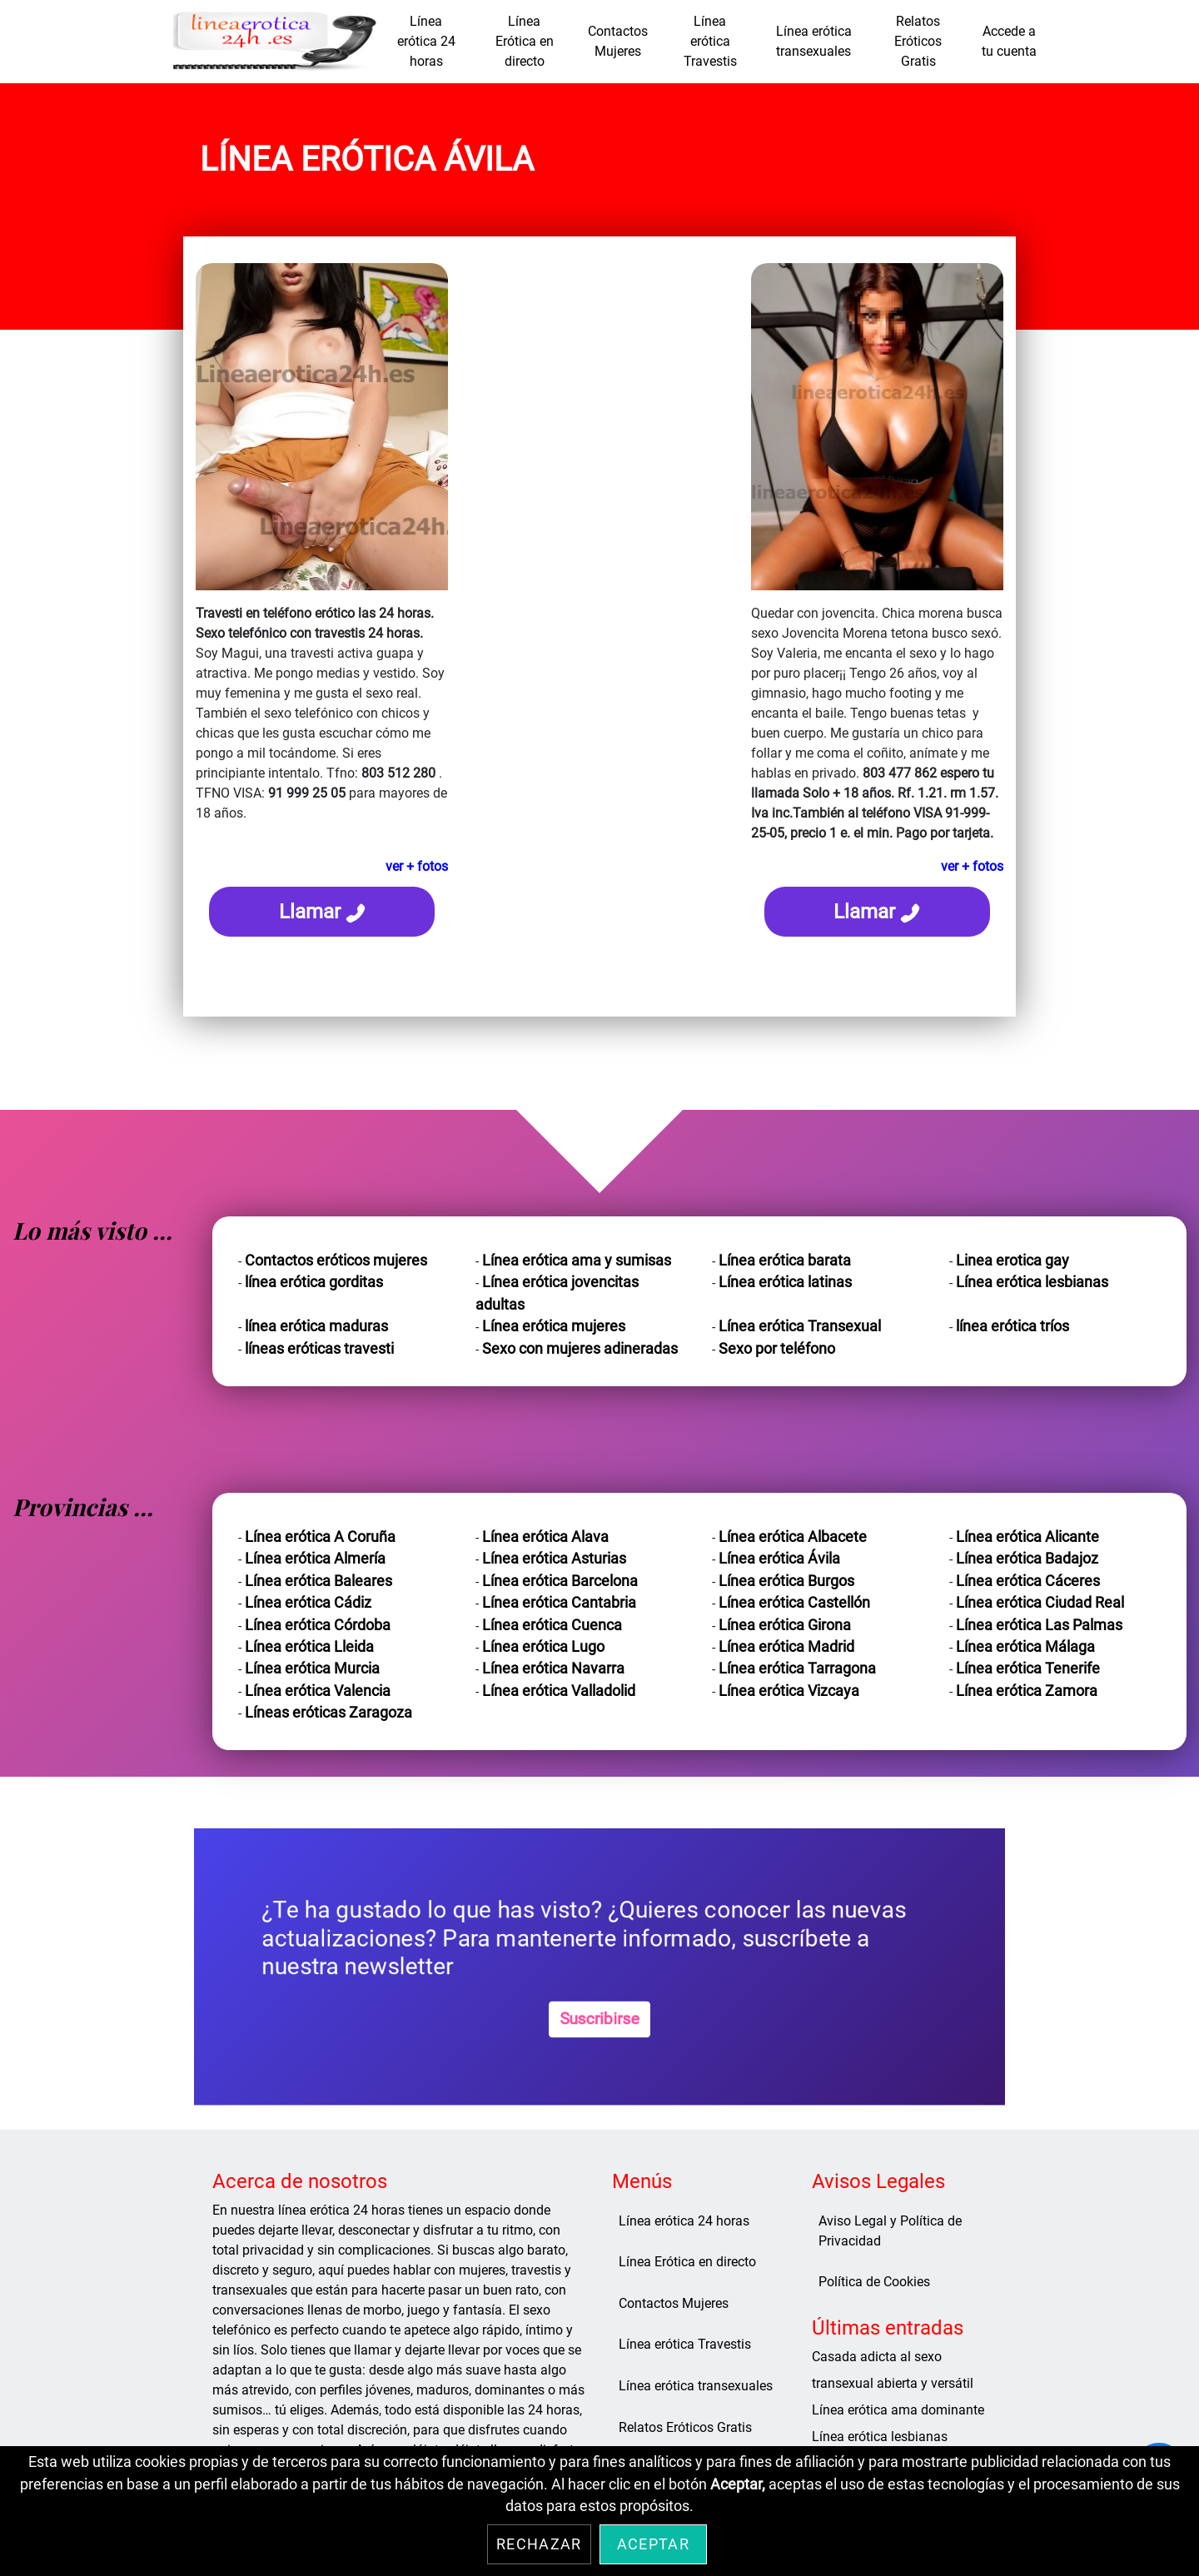  Describe the element at coordinates (1039, 1625) in the screenshot. I see `Línea erótica Las Palmas` at that location.